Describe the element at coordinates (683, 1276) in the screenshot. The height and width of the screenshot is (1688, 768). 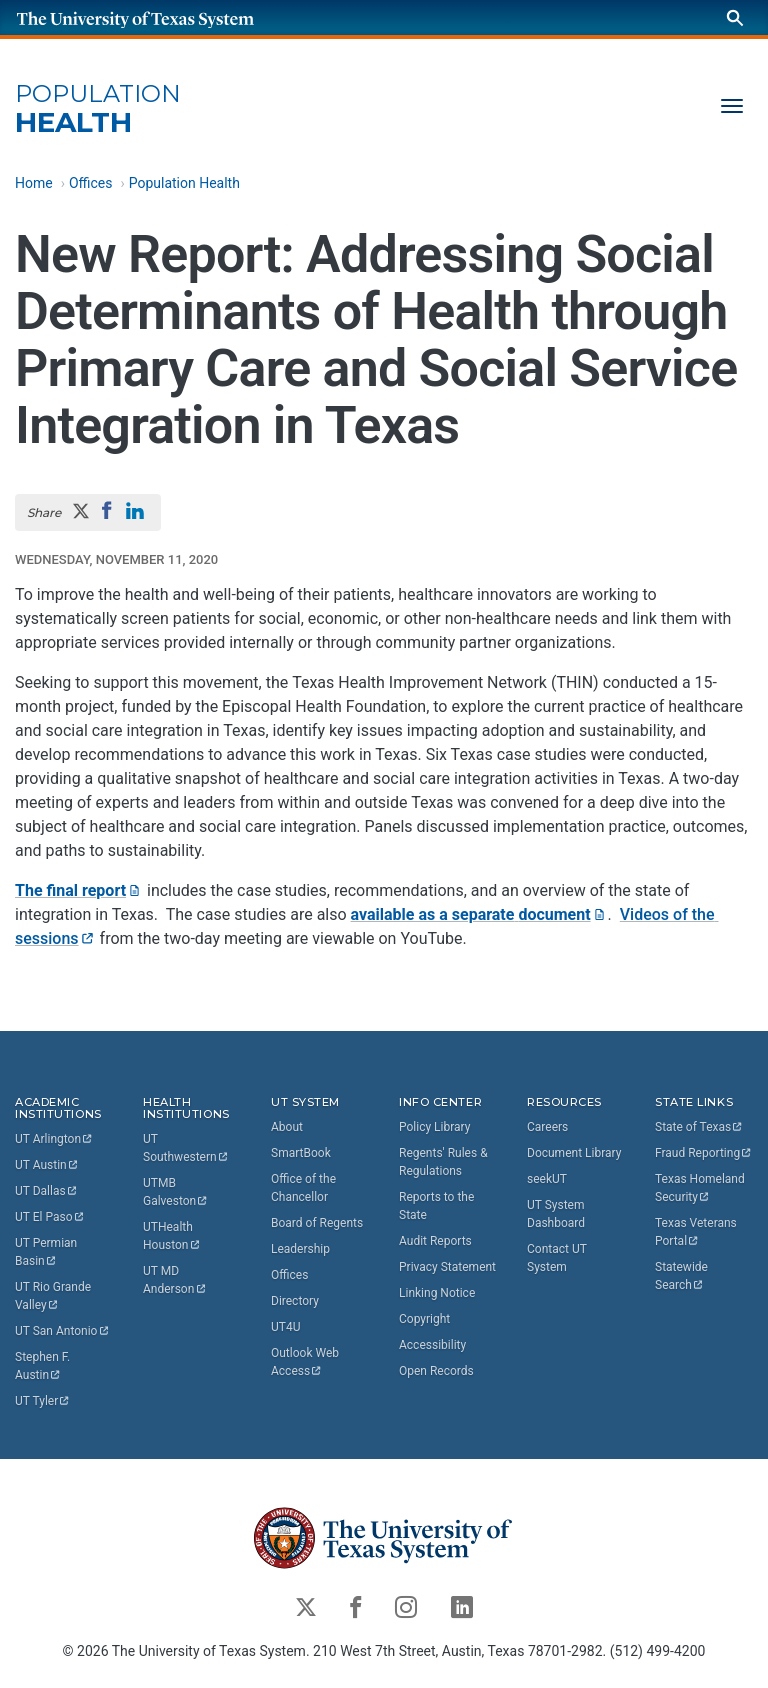
I see `Statewide` at that location.